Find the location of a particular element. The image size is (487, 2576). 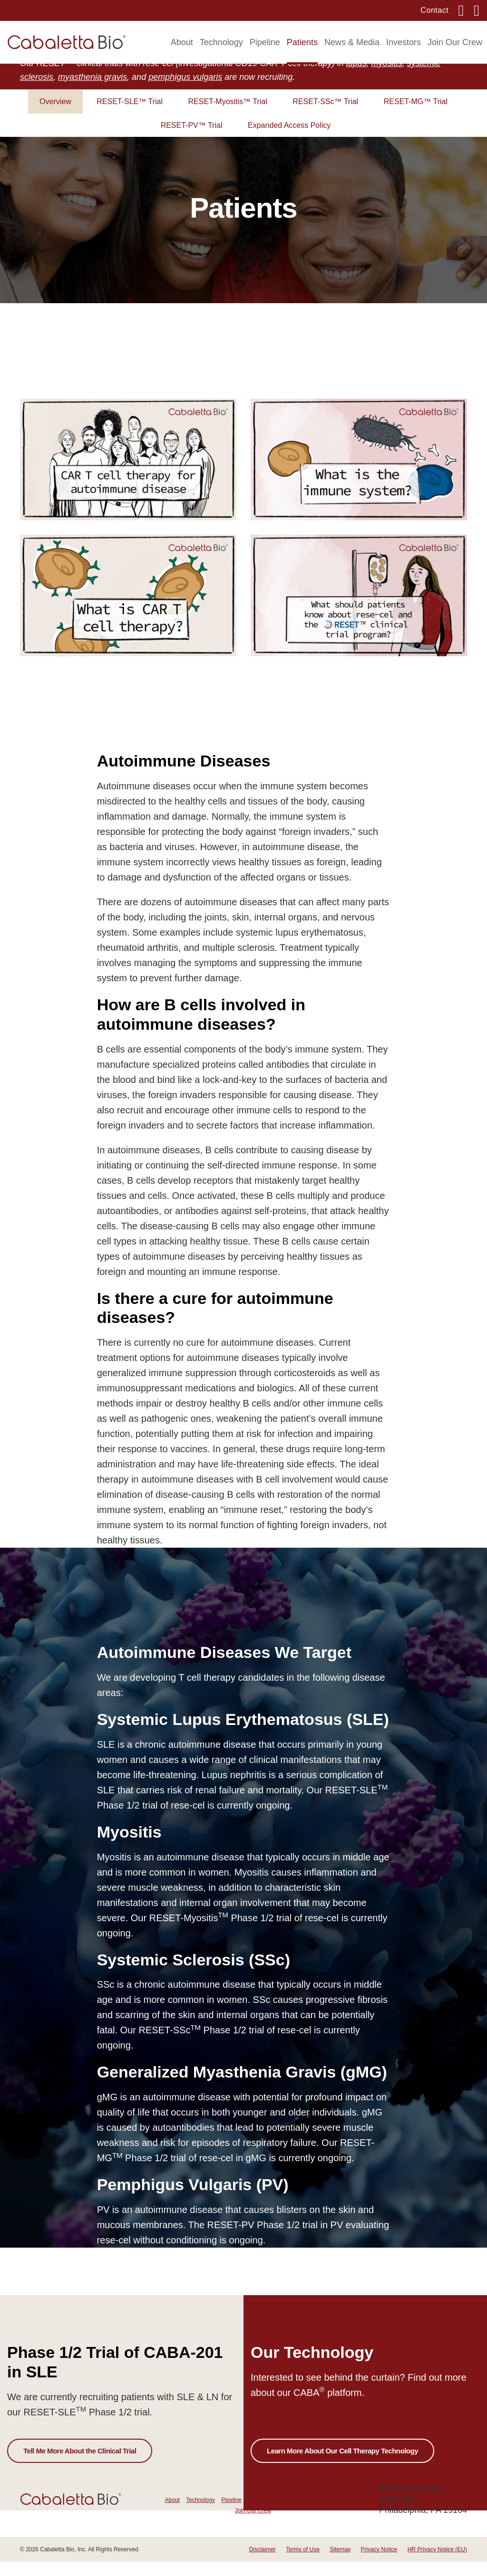

HR Privacy Notice (EU) is located at coordinates (437, 2563).